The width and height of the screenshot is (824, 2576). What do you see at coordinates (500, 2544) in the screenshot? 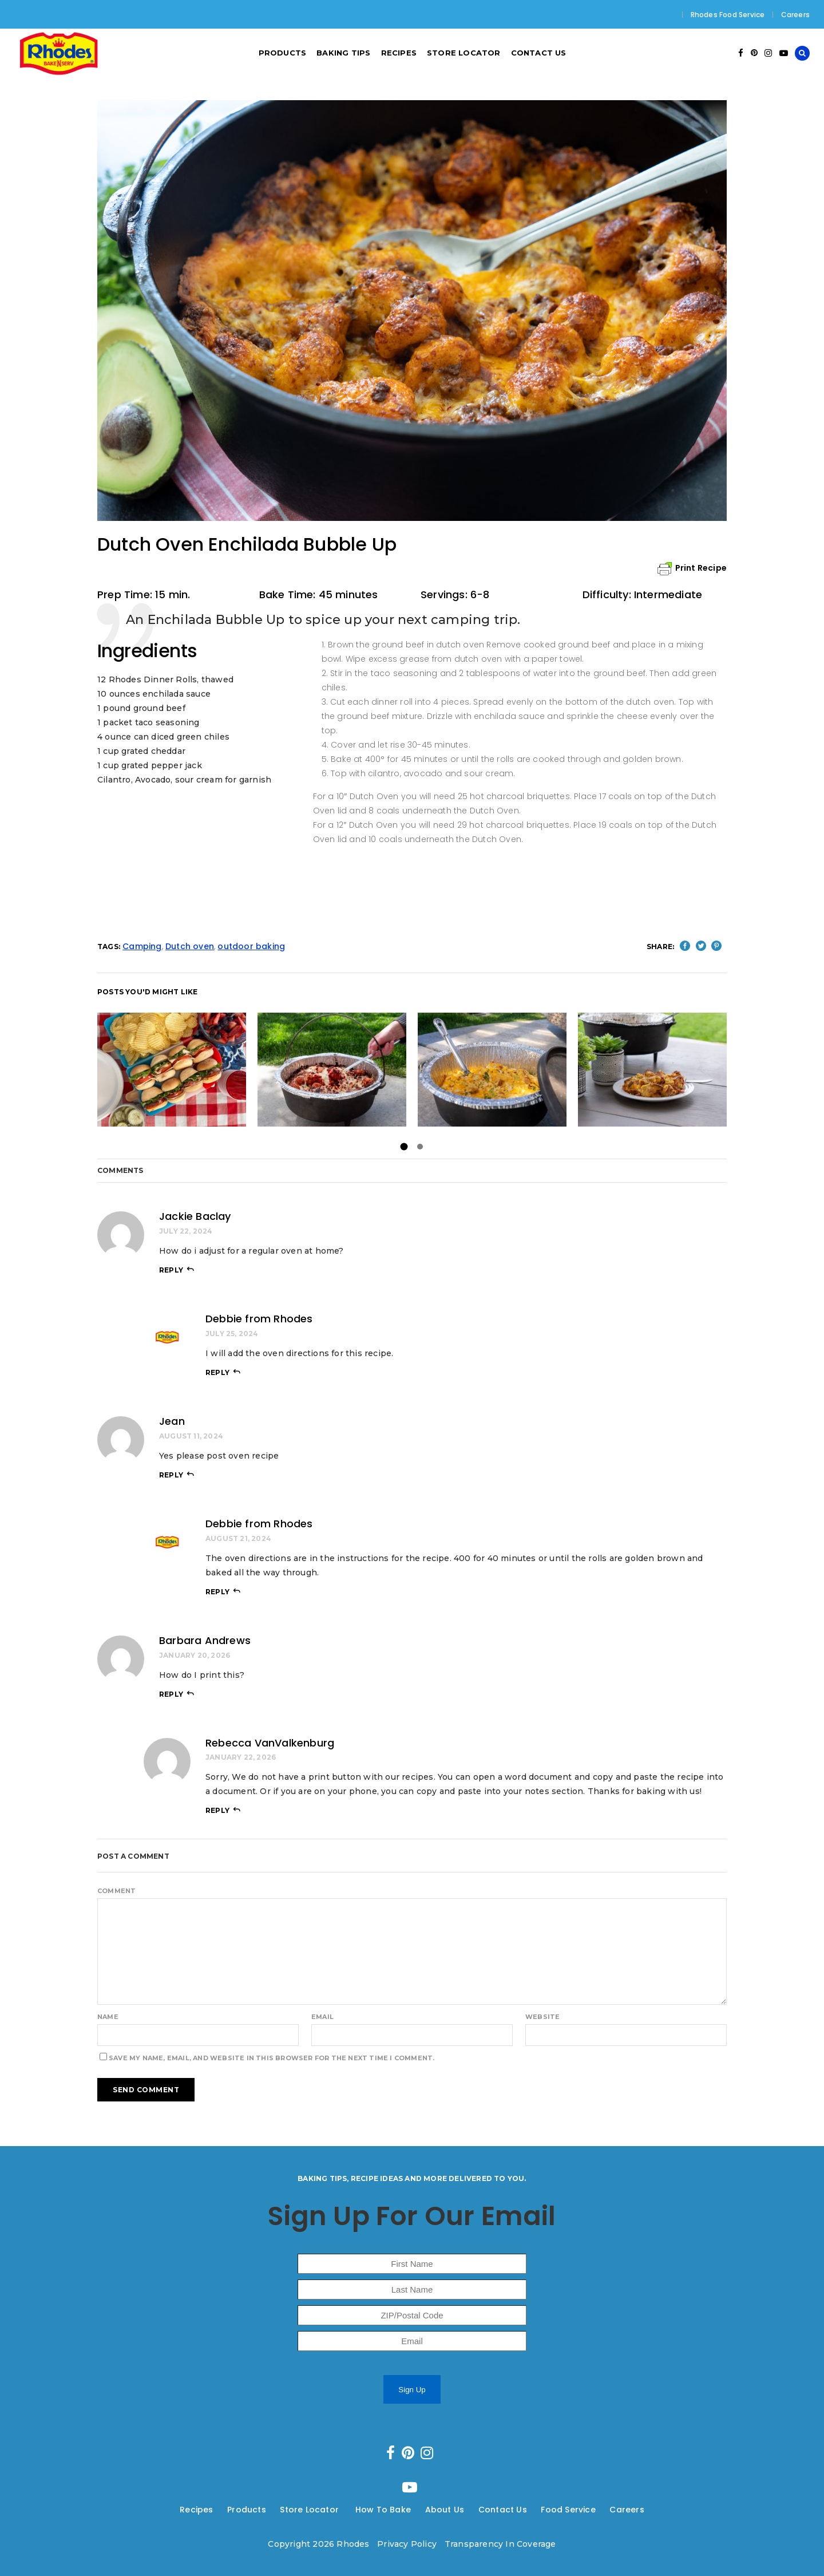
I see `Transparency In Coverage` at bounding box center [500, 2544].